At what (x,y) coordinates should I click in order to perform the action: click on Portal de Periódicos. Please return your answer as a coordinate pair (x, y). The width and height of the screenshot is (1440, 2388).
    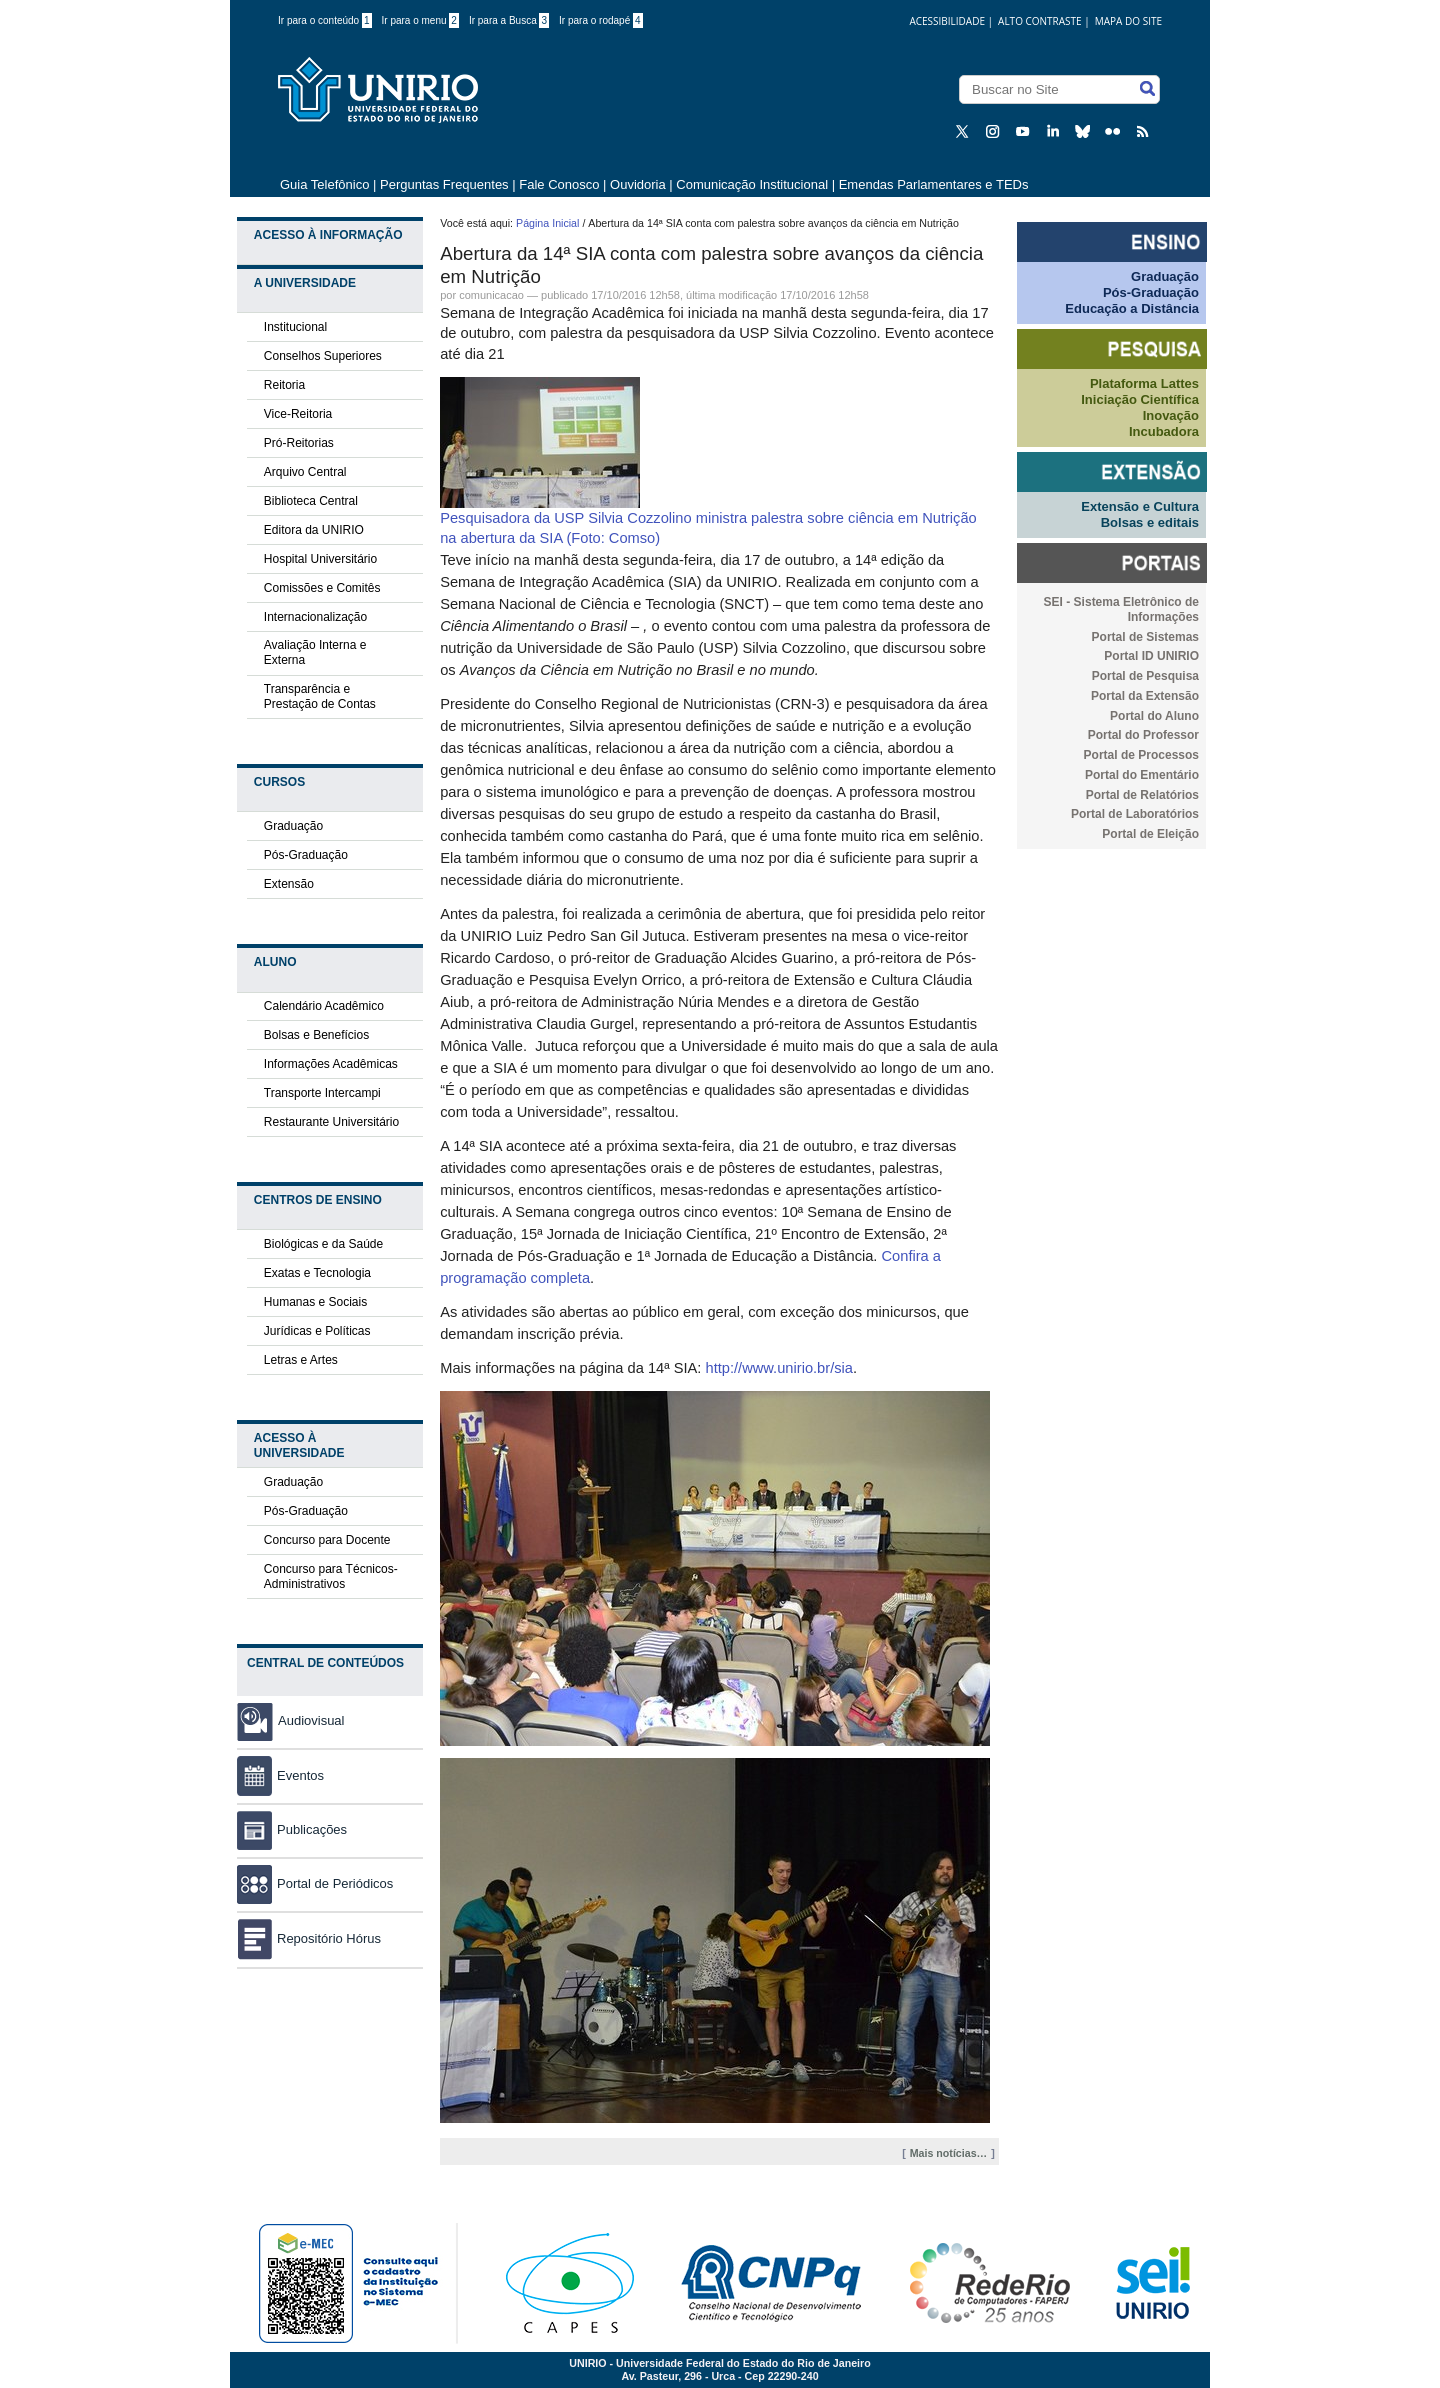
    Looking at the image, I should click on (315, 1883).